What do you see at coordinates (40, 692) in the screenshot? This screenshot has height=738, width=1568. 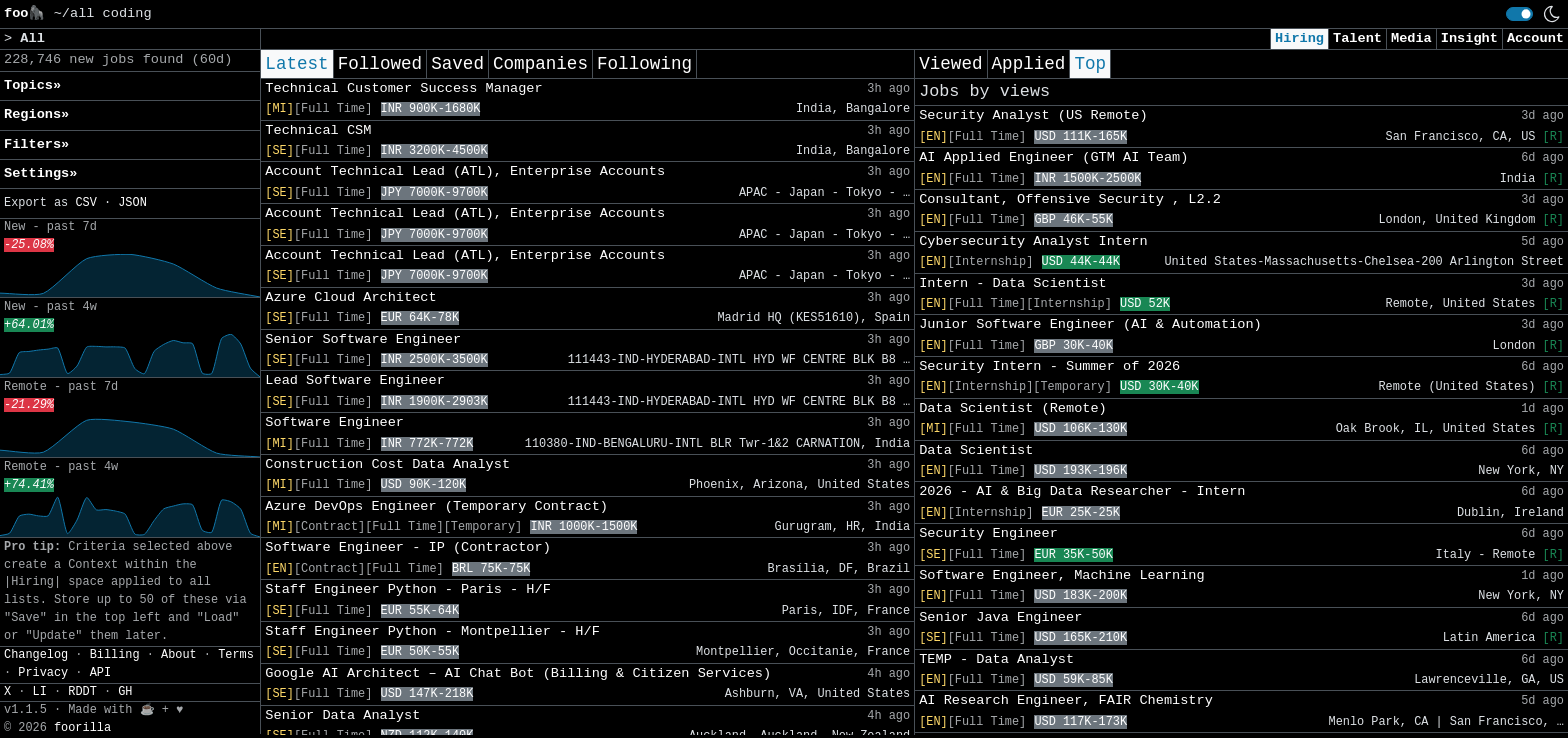 I see `LI` at bounding box center [40, 692].